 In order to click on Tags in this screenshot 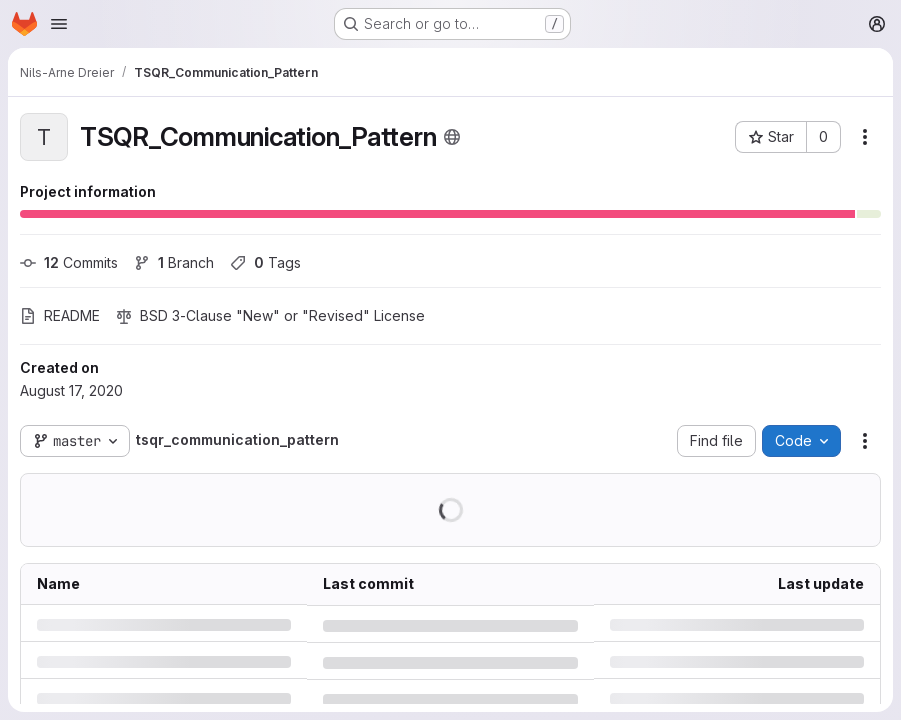, I will do `click(265, 262)`.